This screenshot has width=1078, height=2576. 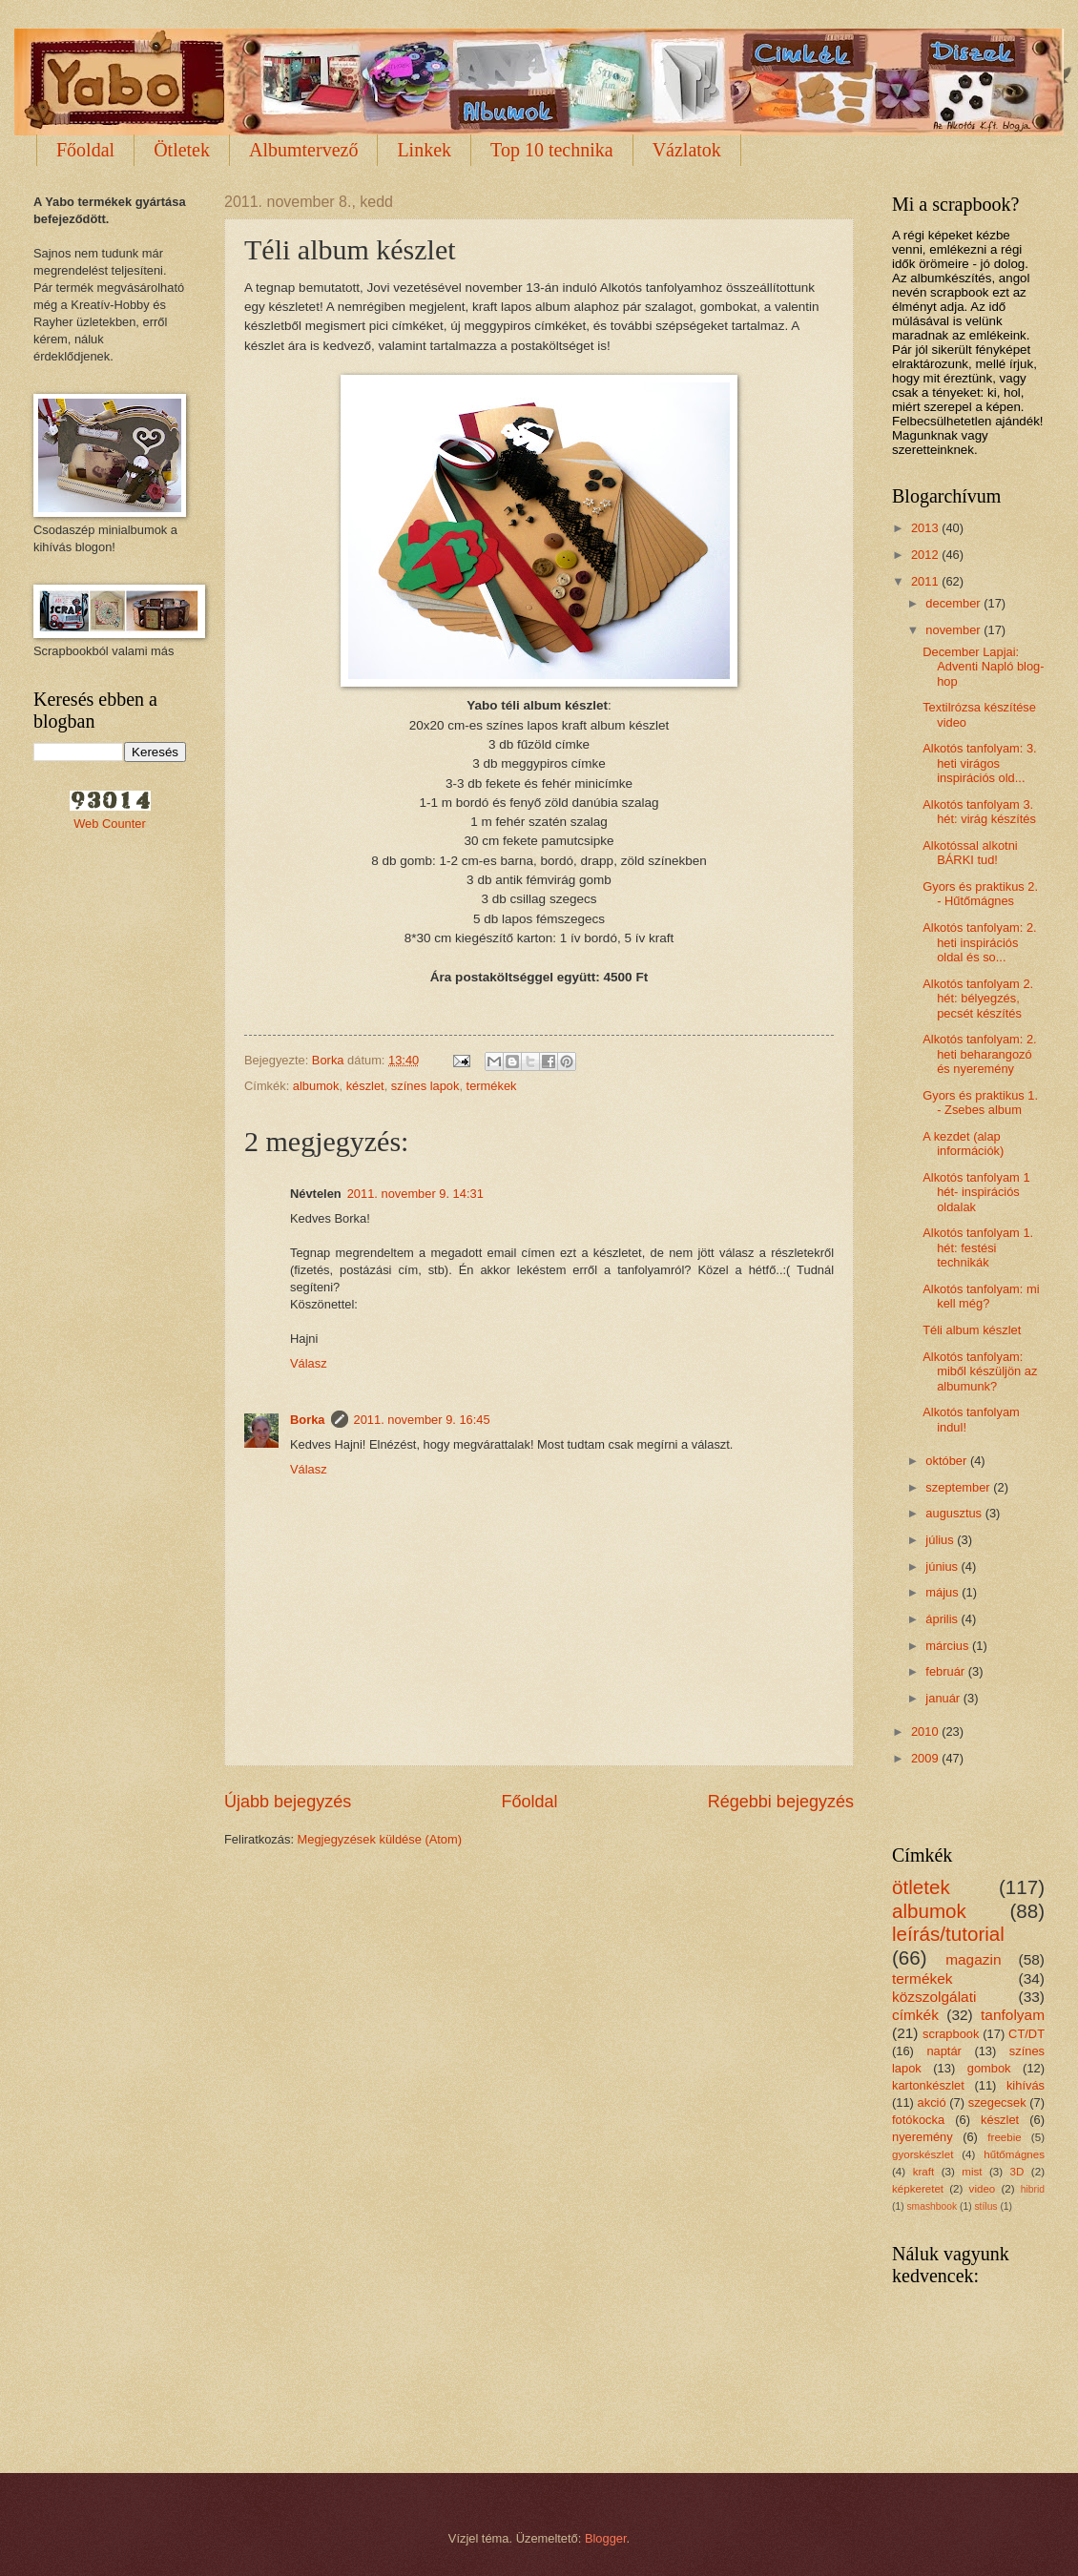 I want to click on Válasz, so click(x=308, y=1363).